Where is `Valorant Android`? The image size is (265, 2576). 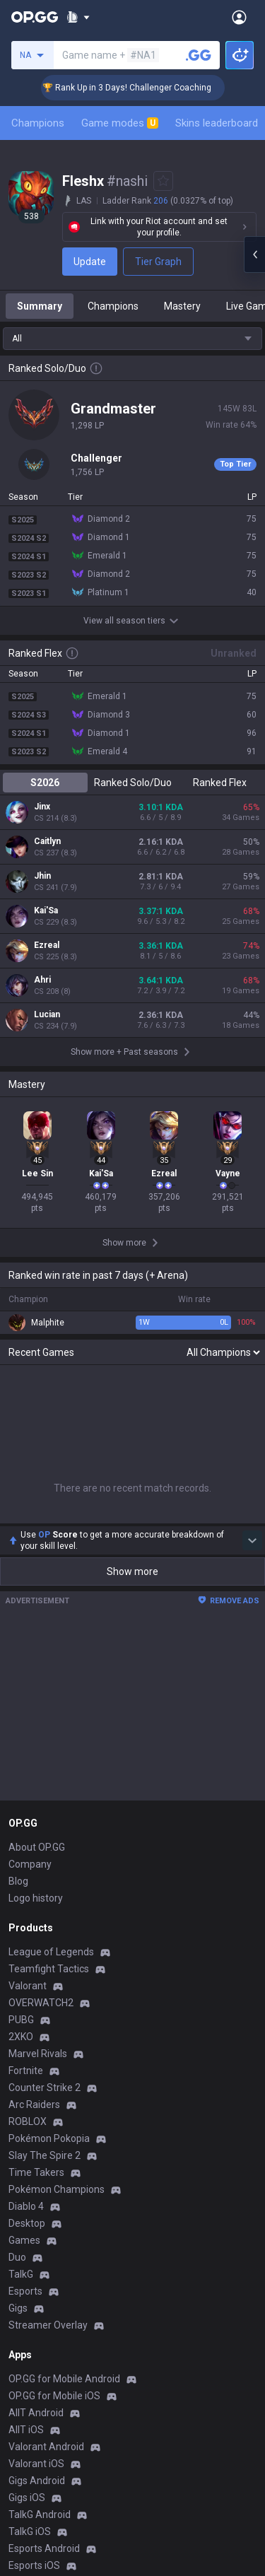
Valorant Android is located at coordinates (46, 2446).